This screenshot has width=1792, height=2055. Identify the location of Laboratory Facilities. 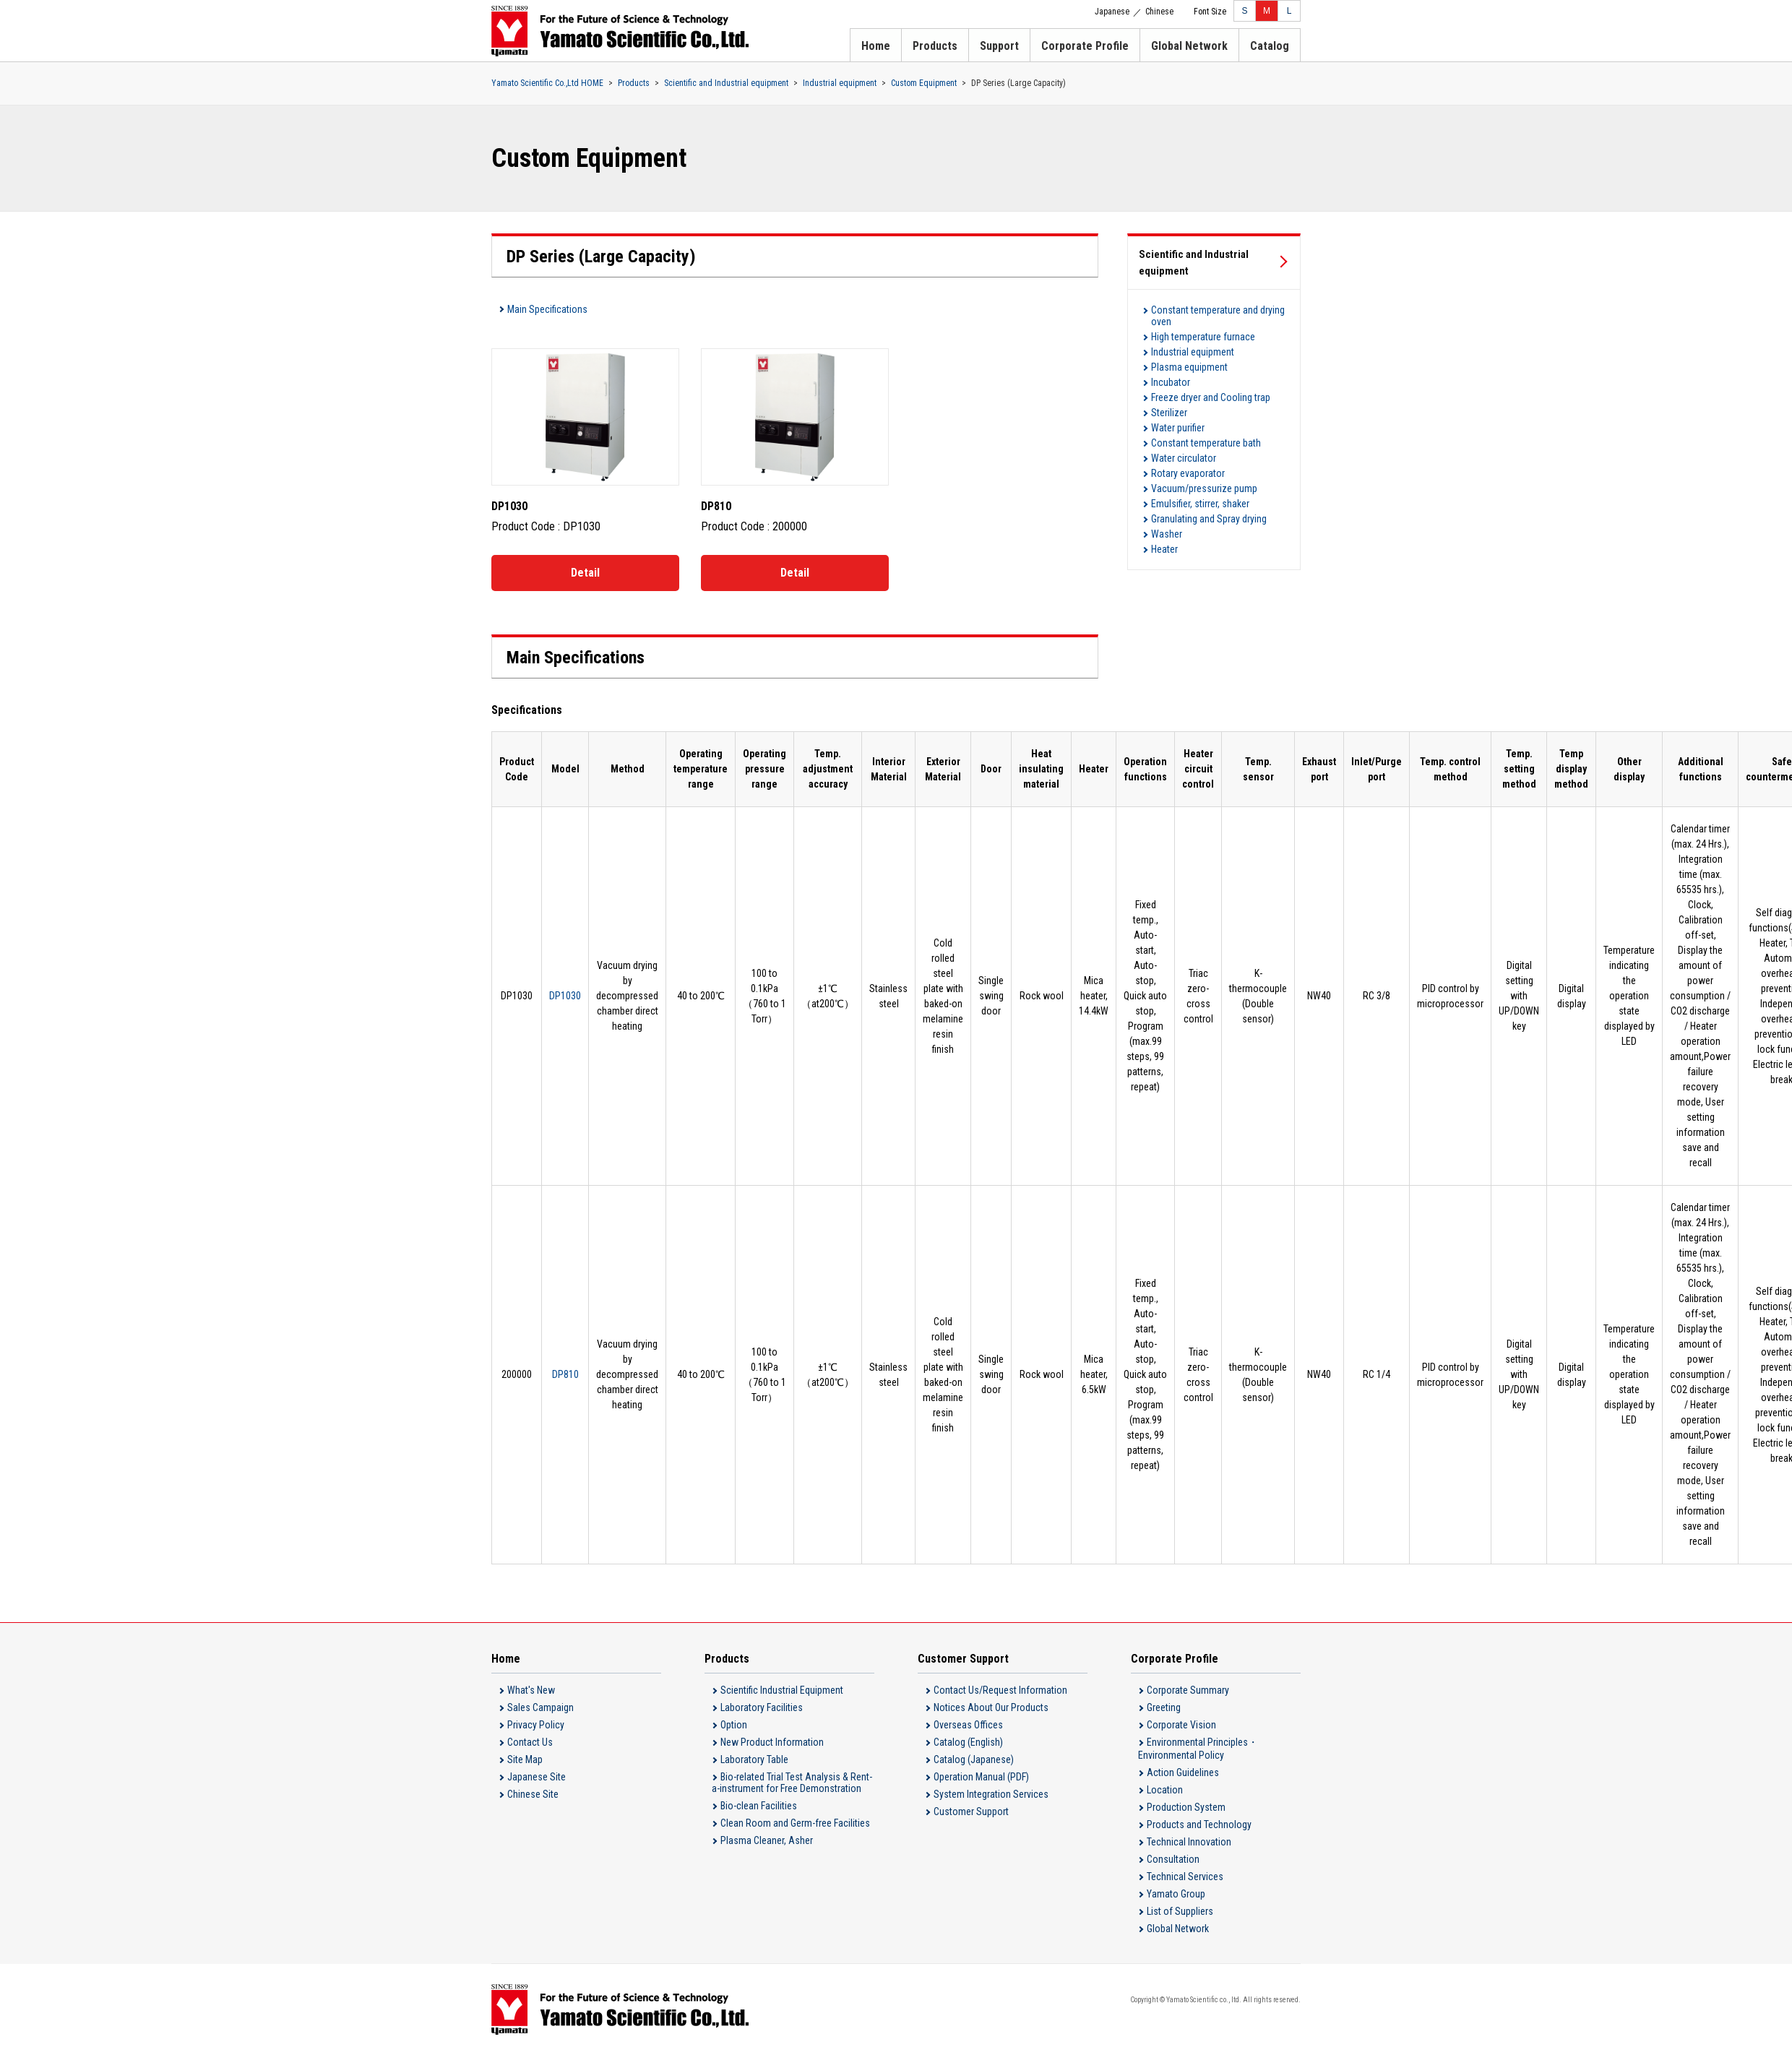
(761, 1707).